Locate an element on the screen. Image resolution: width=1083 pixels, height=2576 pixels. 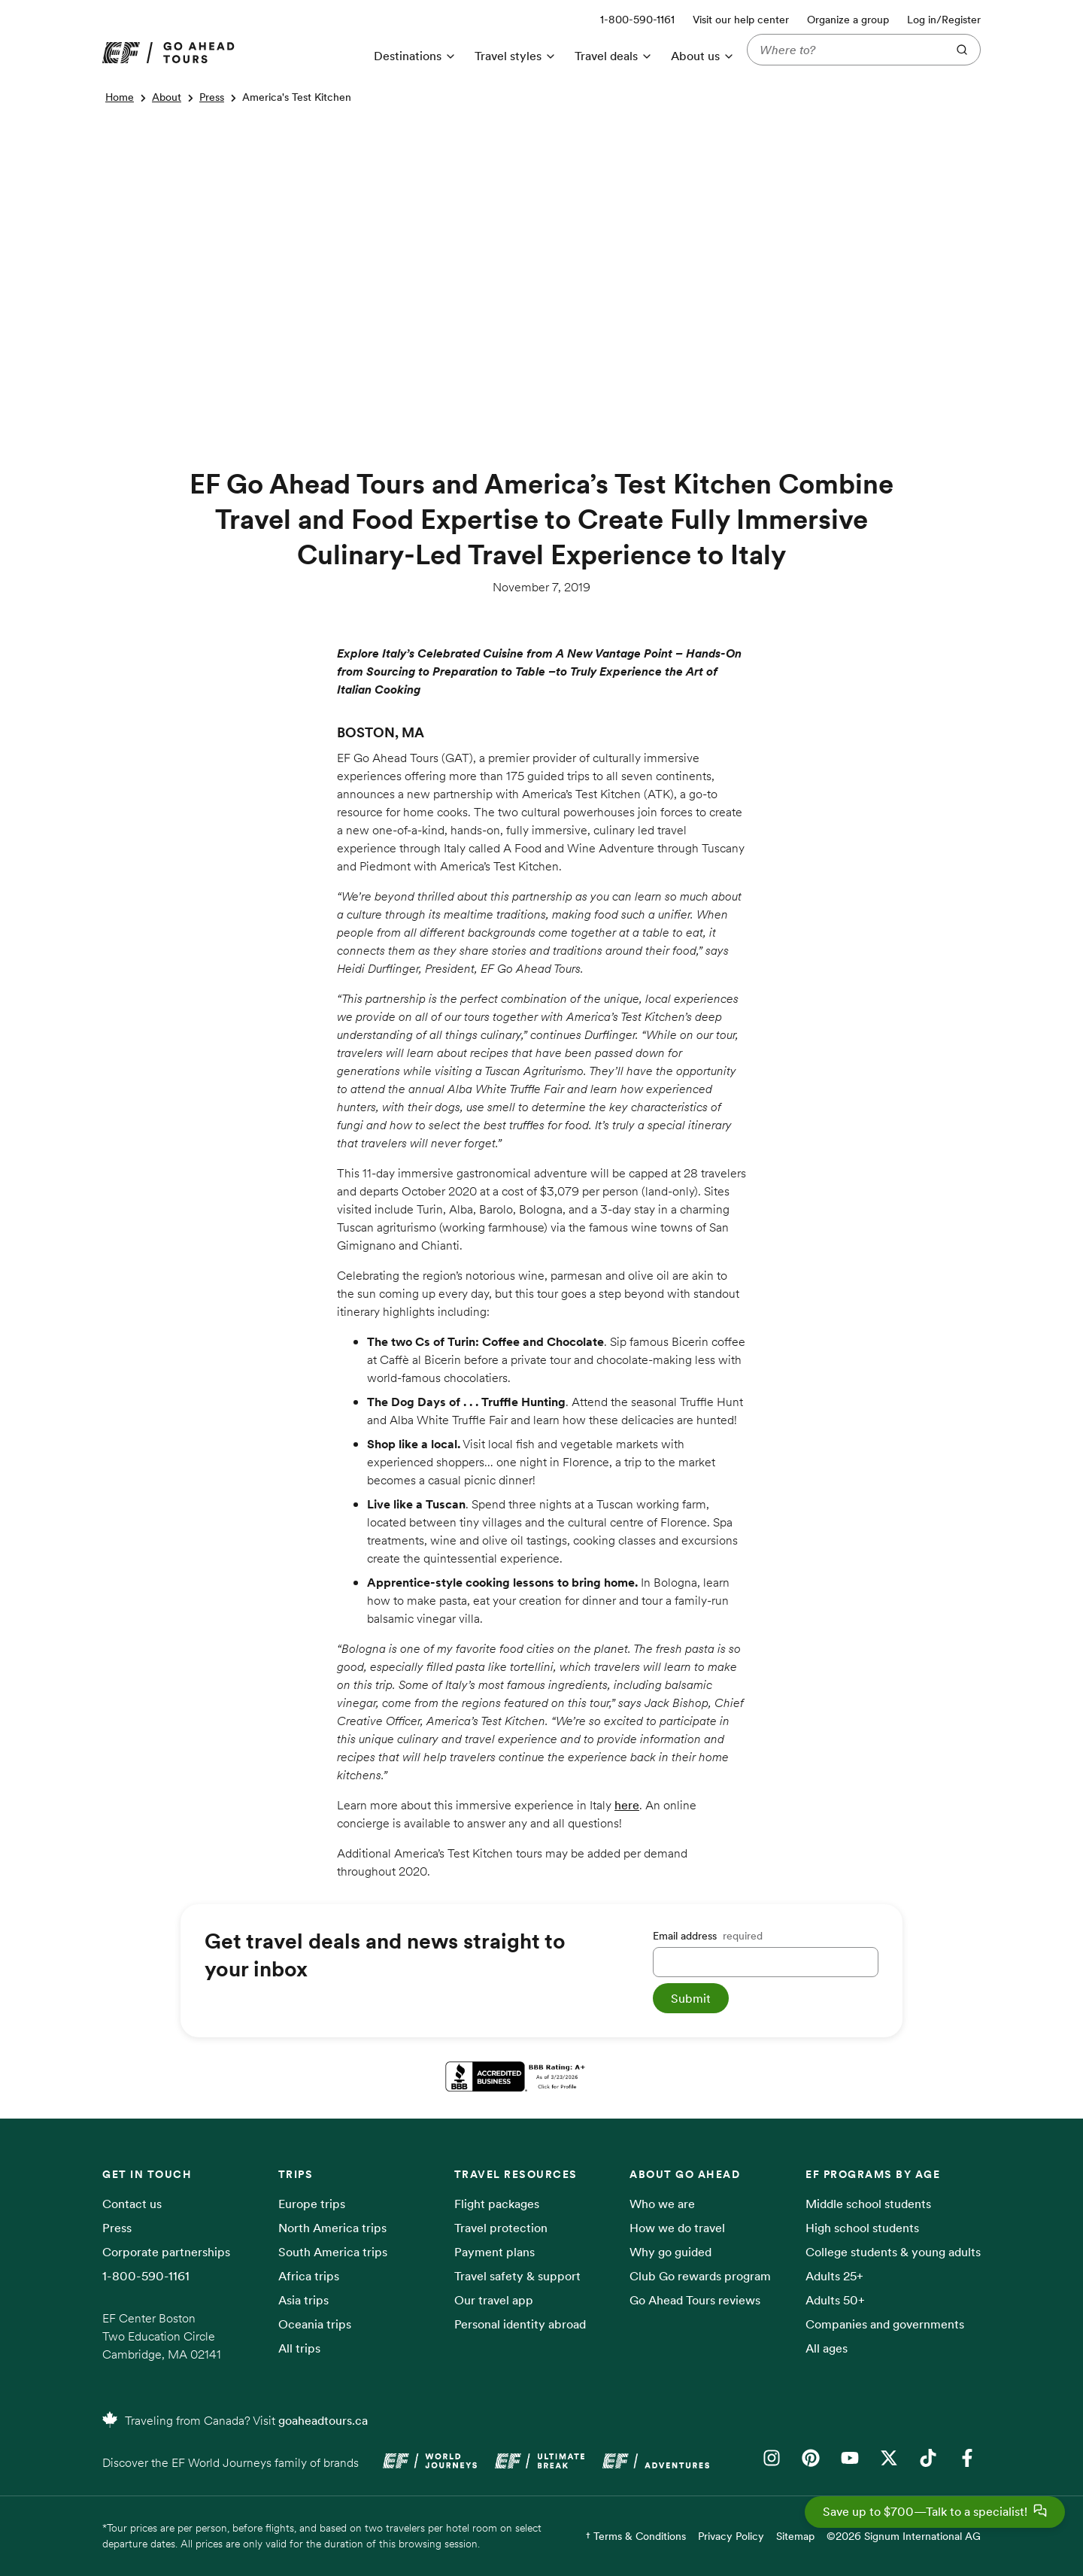
Travel protection is located at coordinates (501, 2227).